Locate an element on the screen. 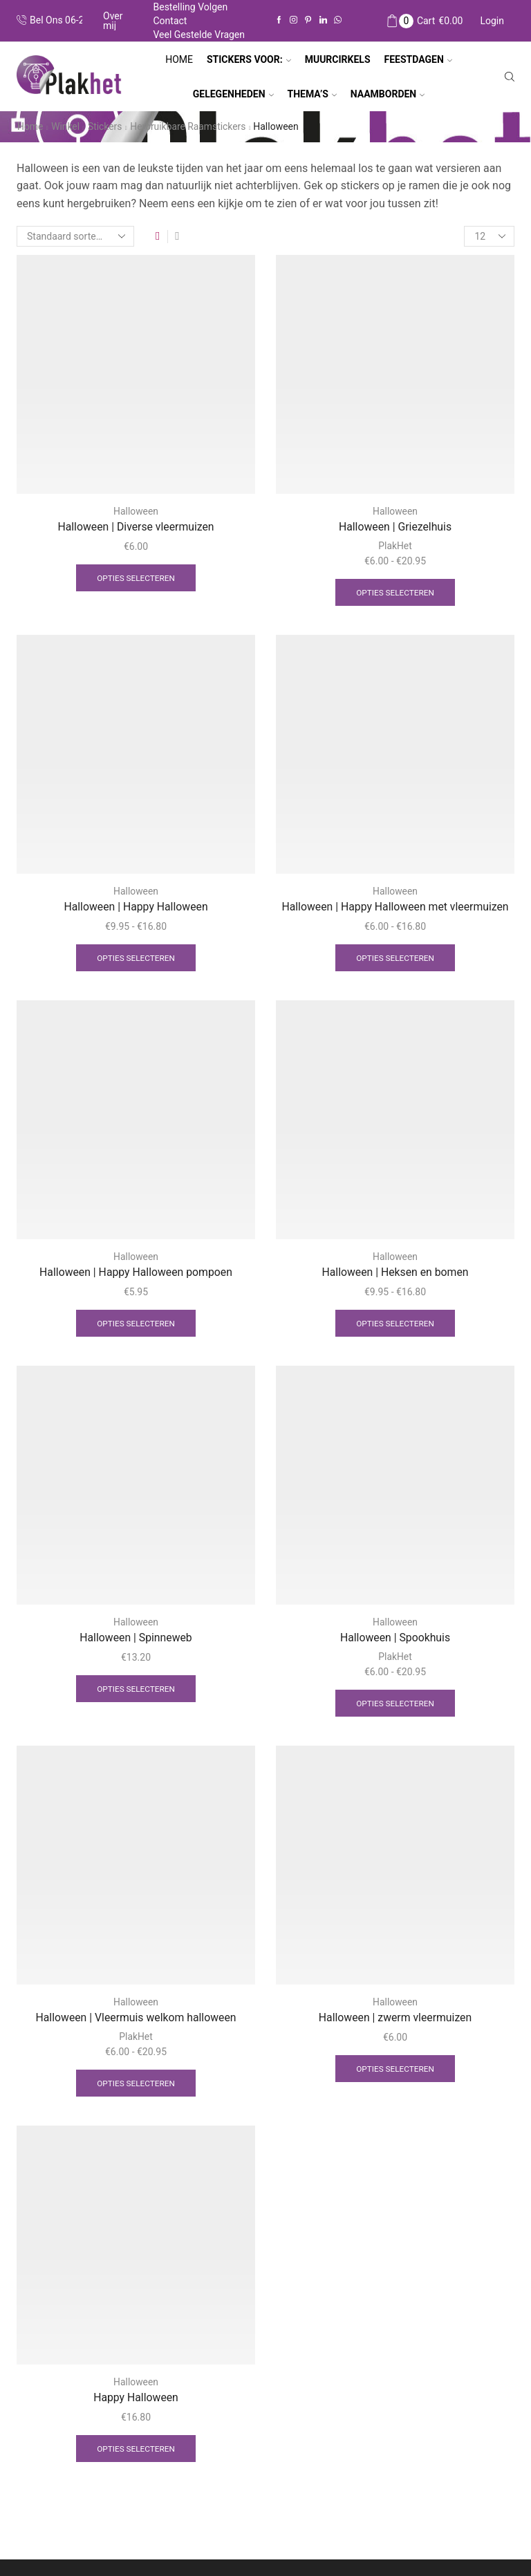 Image resolution: width=531 pixels, height=2576 pixels. Stickers is located at coordinates (105, 126).